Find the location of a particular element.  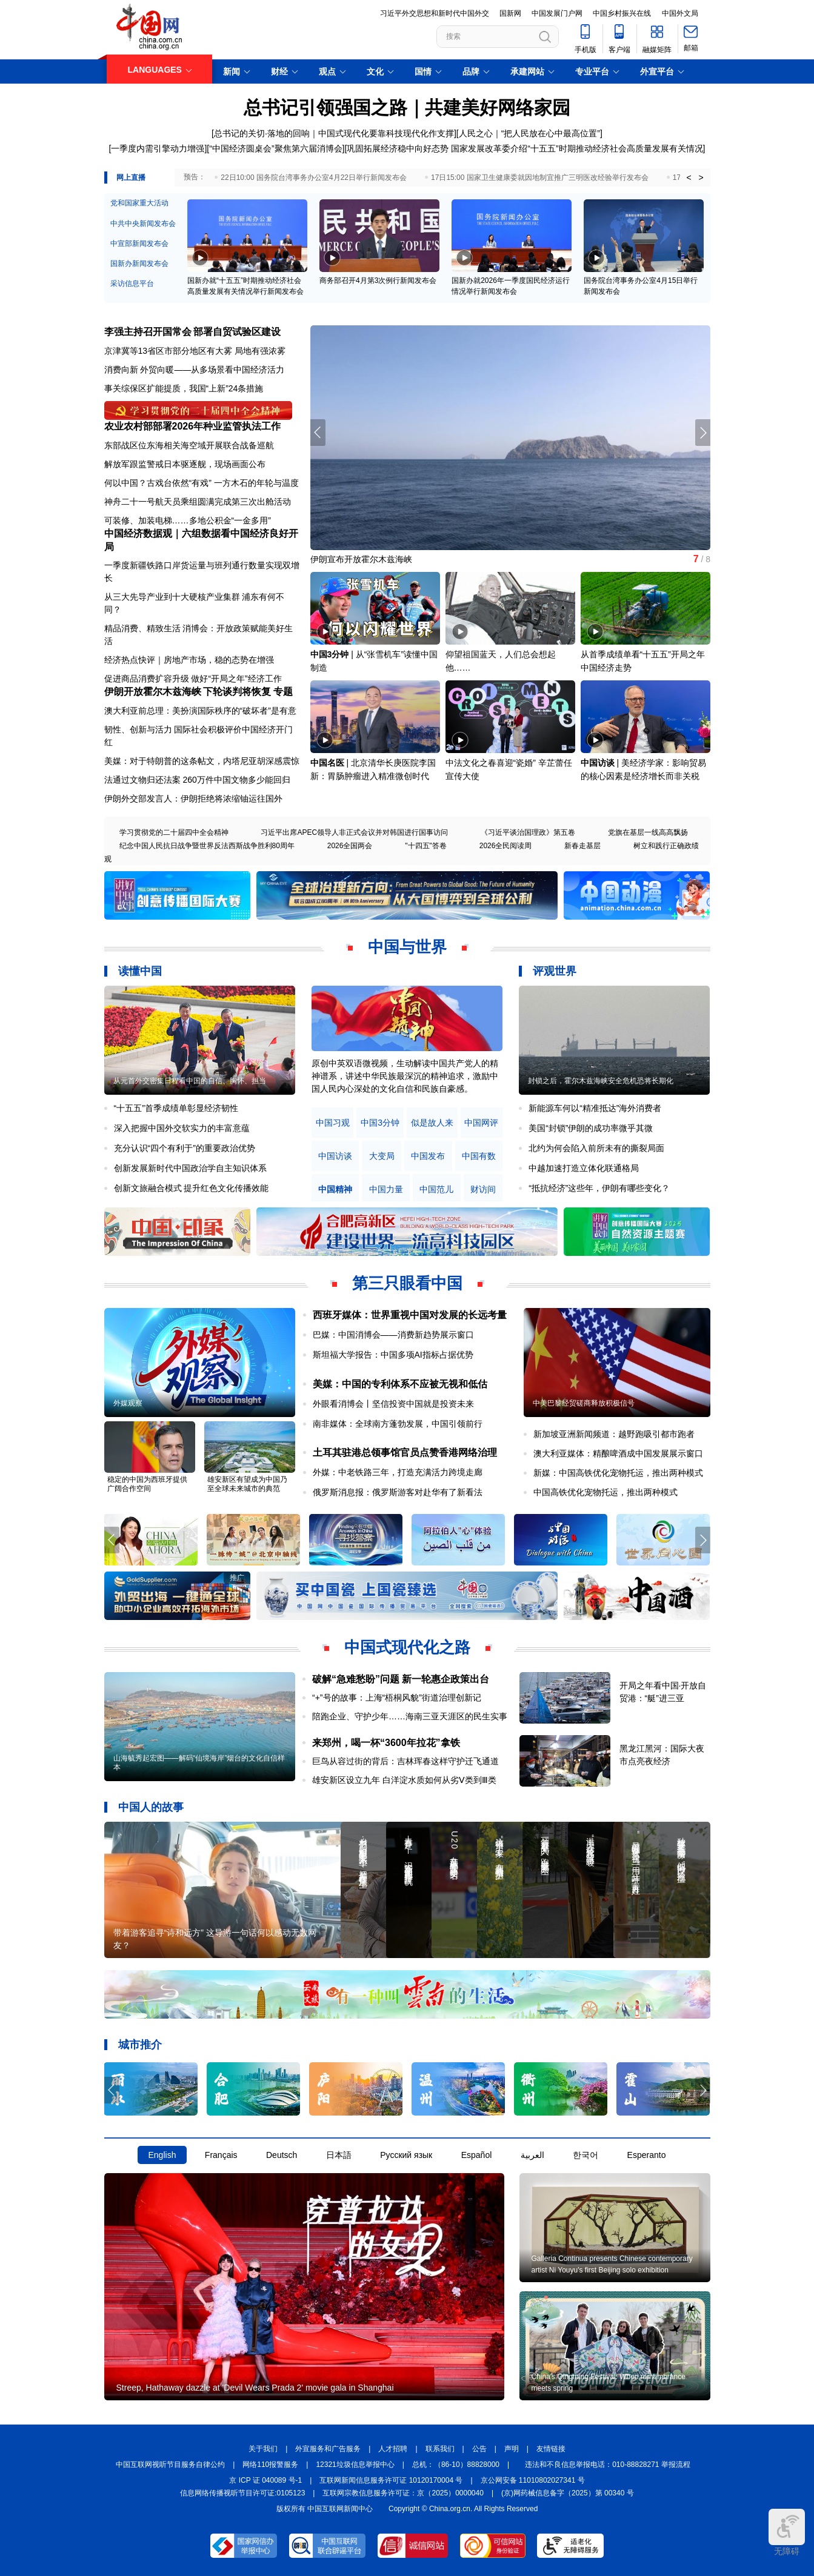

习近平出席APEC领导人非正式会议并对韩国进行国事访问 is located at coordinates (354, 832).